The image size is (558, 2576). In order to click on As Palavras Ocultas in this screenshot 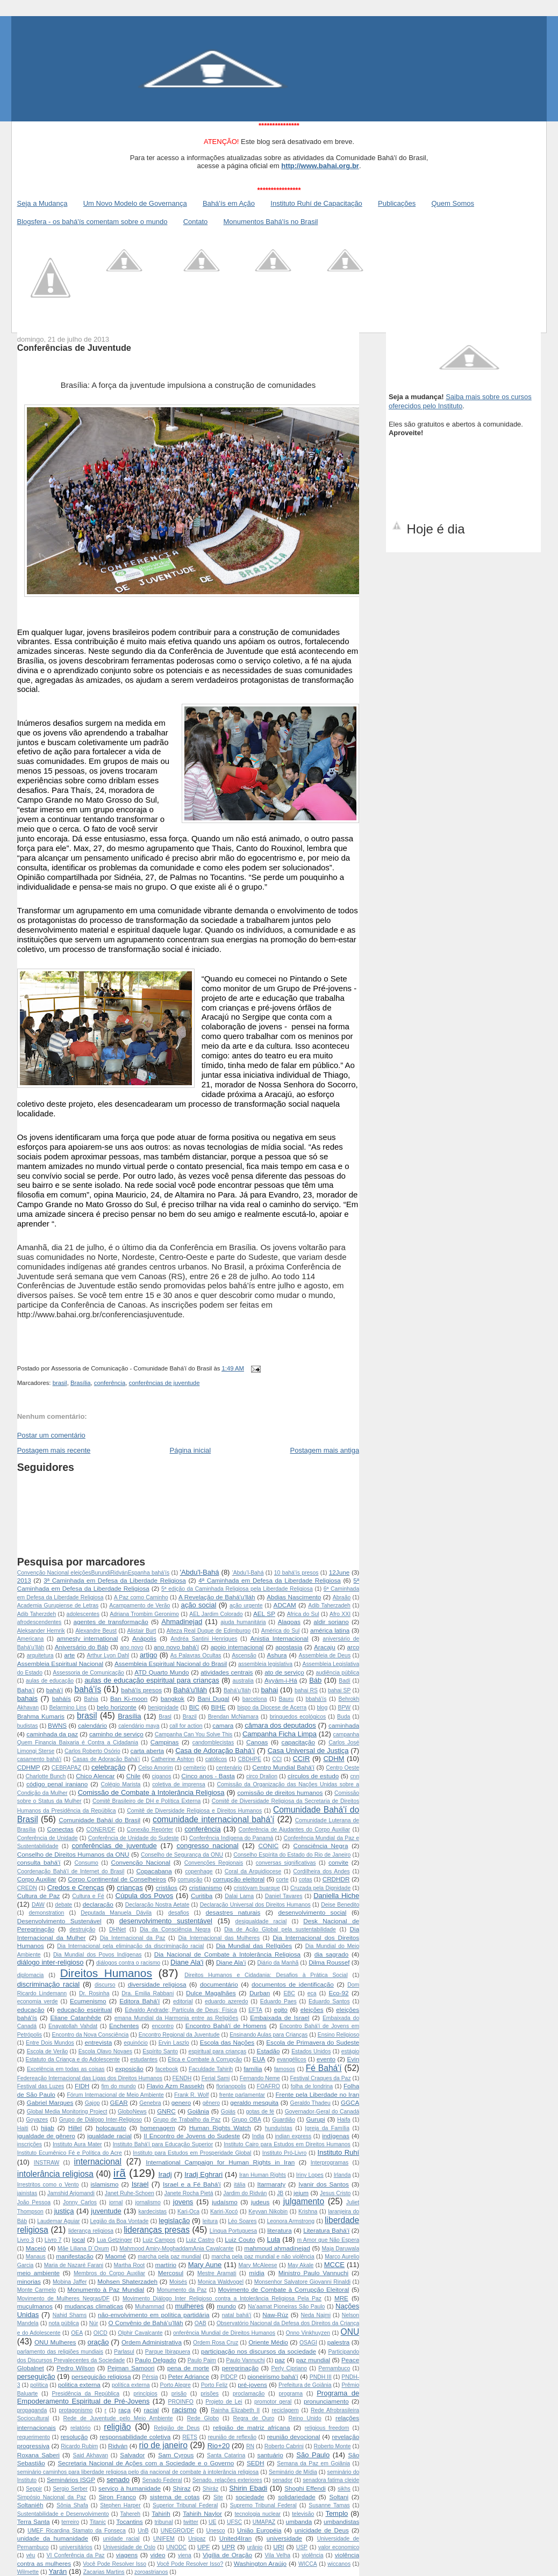, I will do `click(195, 1655)`.